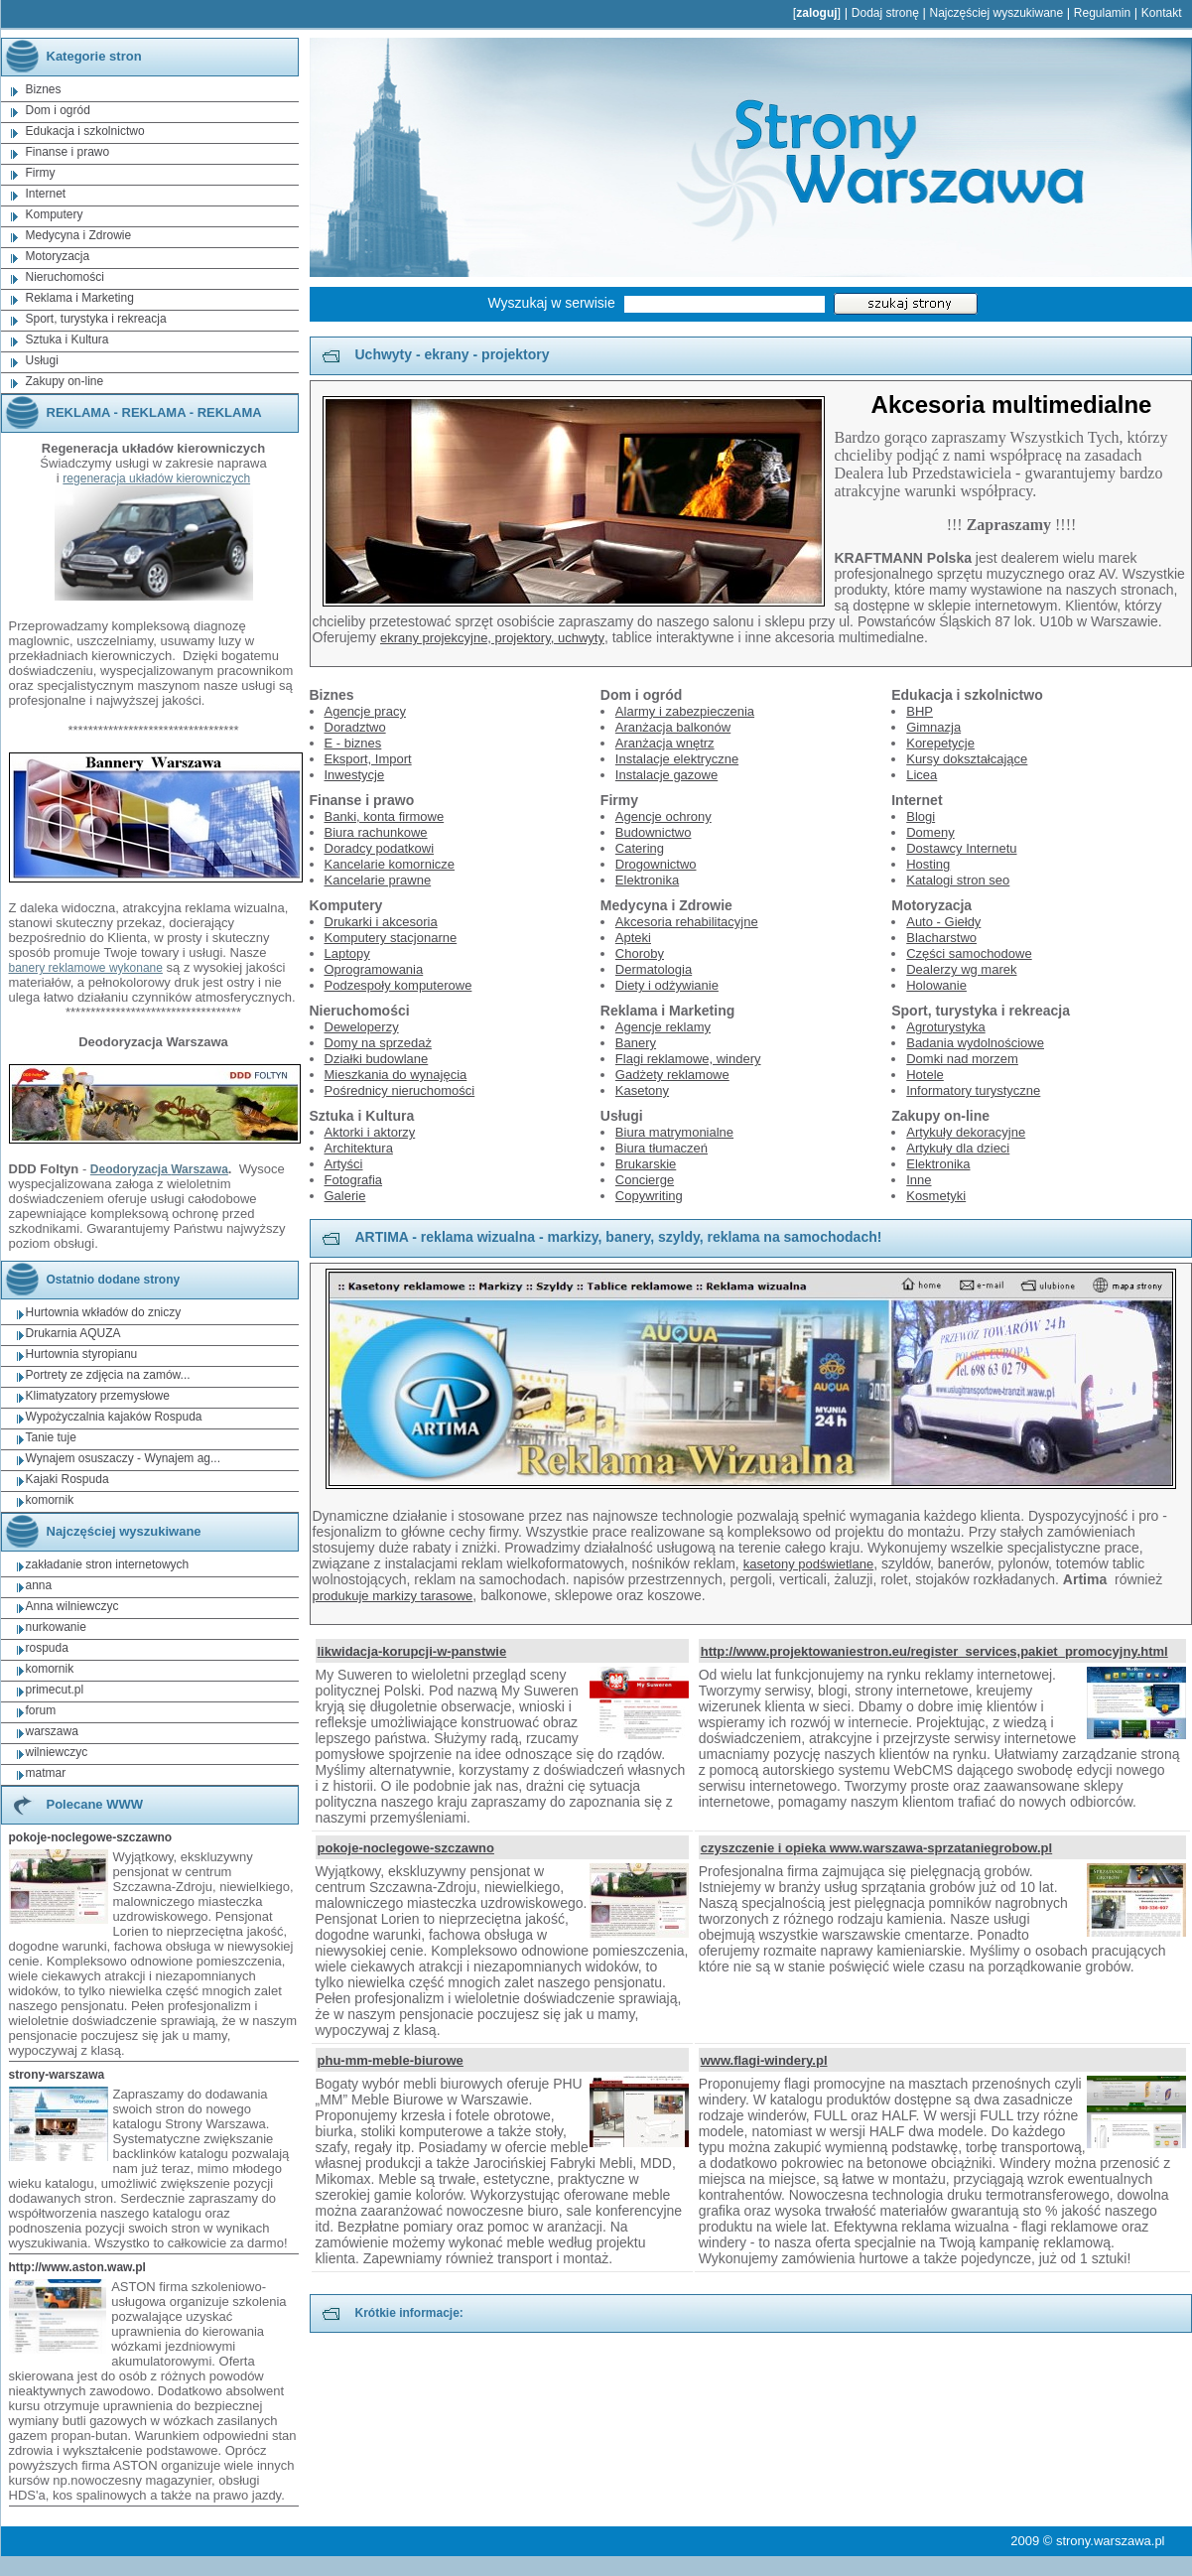 The height and width of the screenshot is (2576, 1192). Describe the element at coordinates (57, 1752) in the screenshot. I see `wilniewczyc` at that location.